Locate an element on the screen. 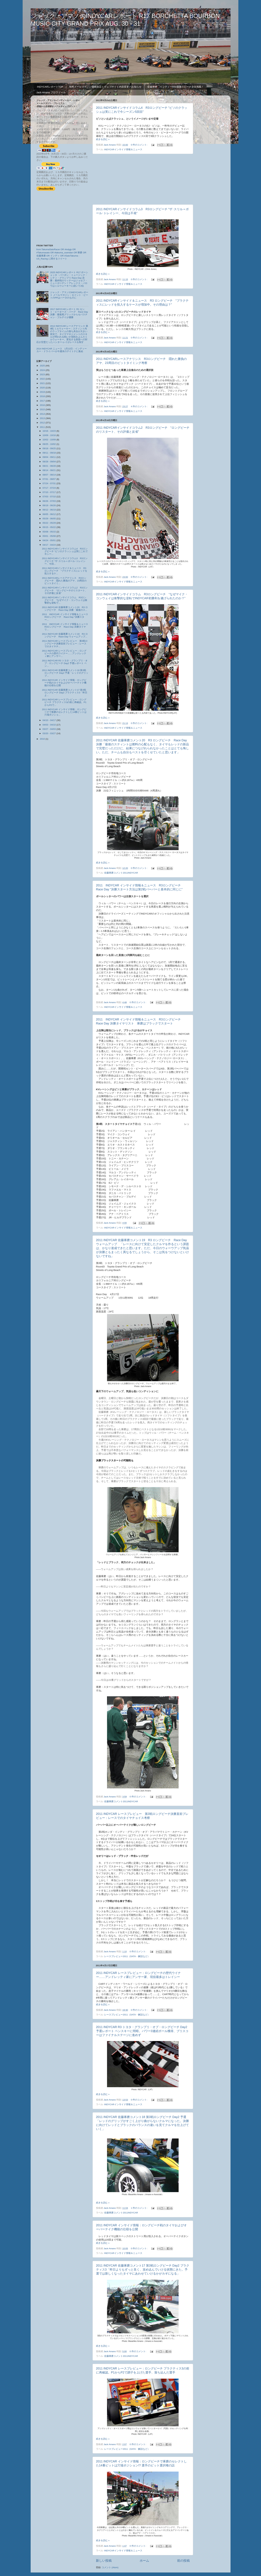 This screenshot has width=261, height=2576. 05/15 - 05/22 is located at coordinates (49, 527).